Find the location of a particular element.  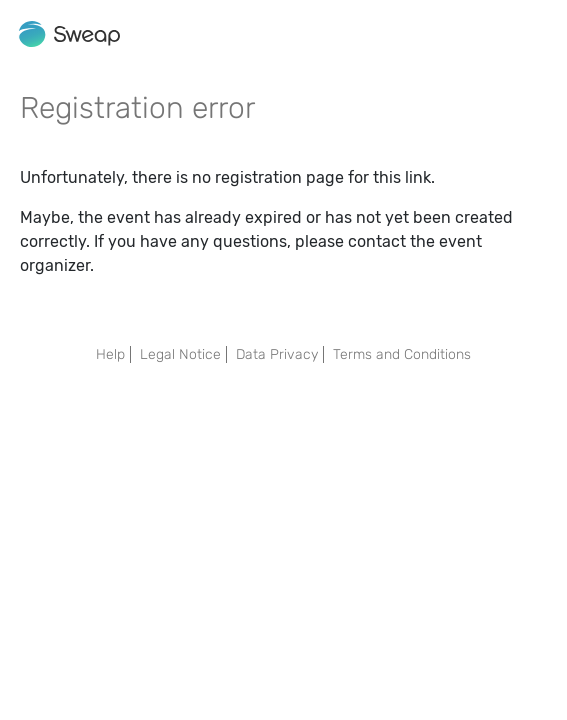

Help is located at coordinates (110, 354).